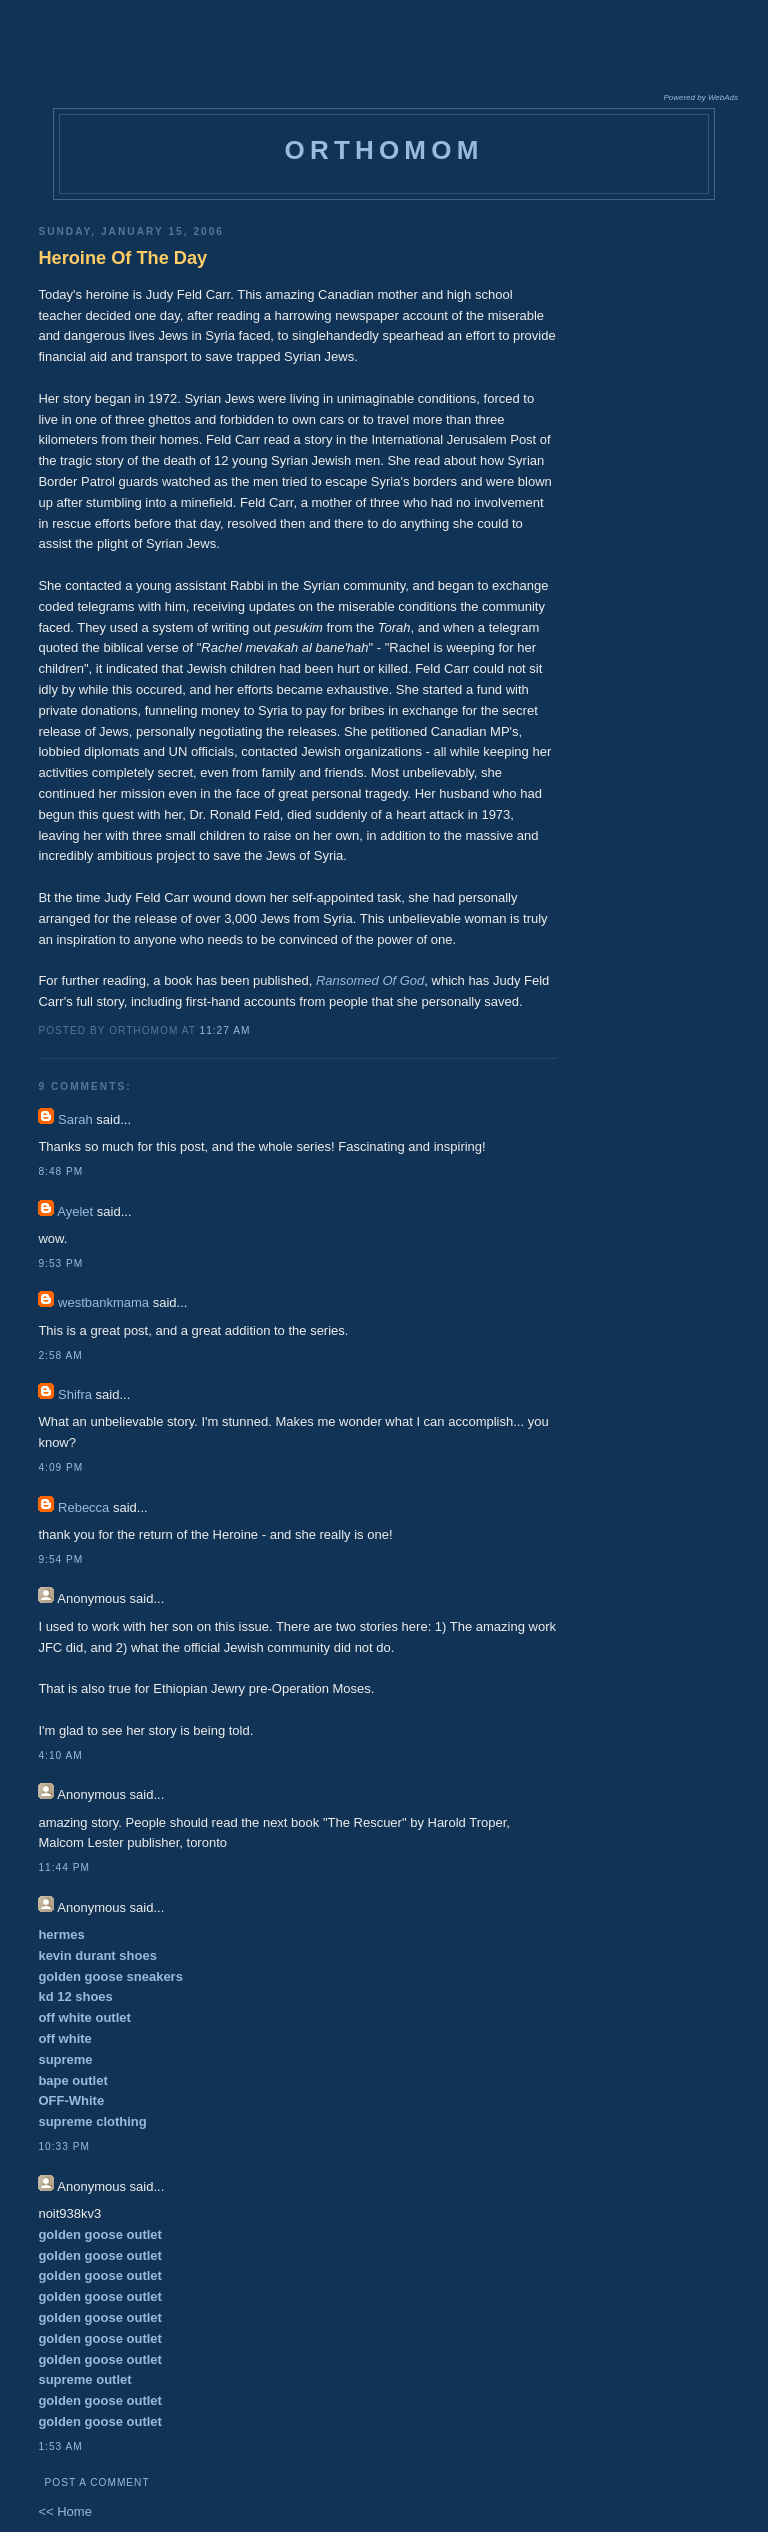 The width and height of the screenshot is (768, 2532). I want to click on westbankmama, so click(103, 1302).